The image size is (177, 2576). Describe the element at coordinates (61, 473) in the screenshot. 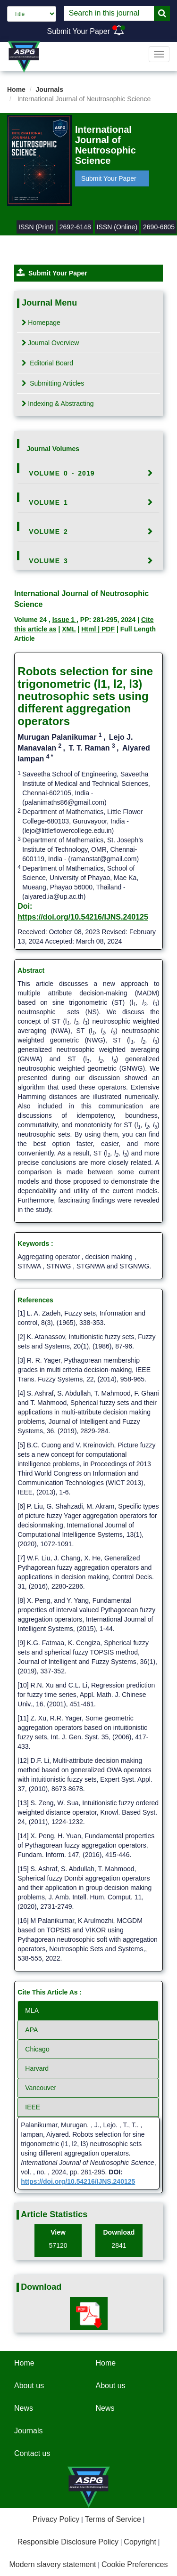

I see `Volume 0 - 2019 [button]` at that location.